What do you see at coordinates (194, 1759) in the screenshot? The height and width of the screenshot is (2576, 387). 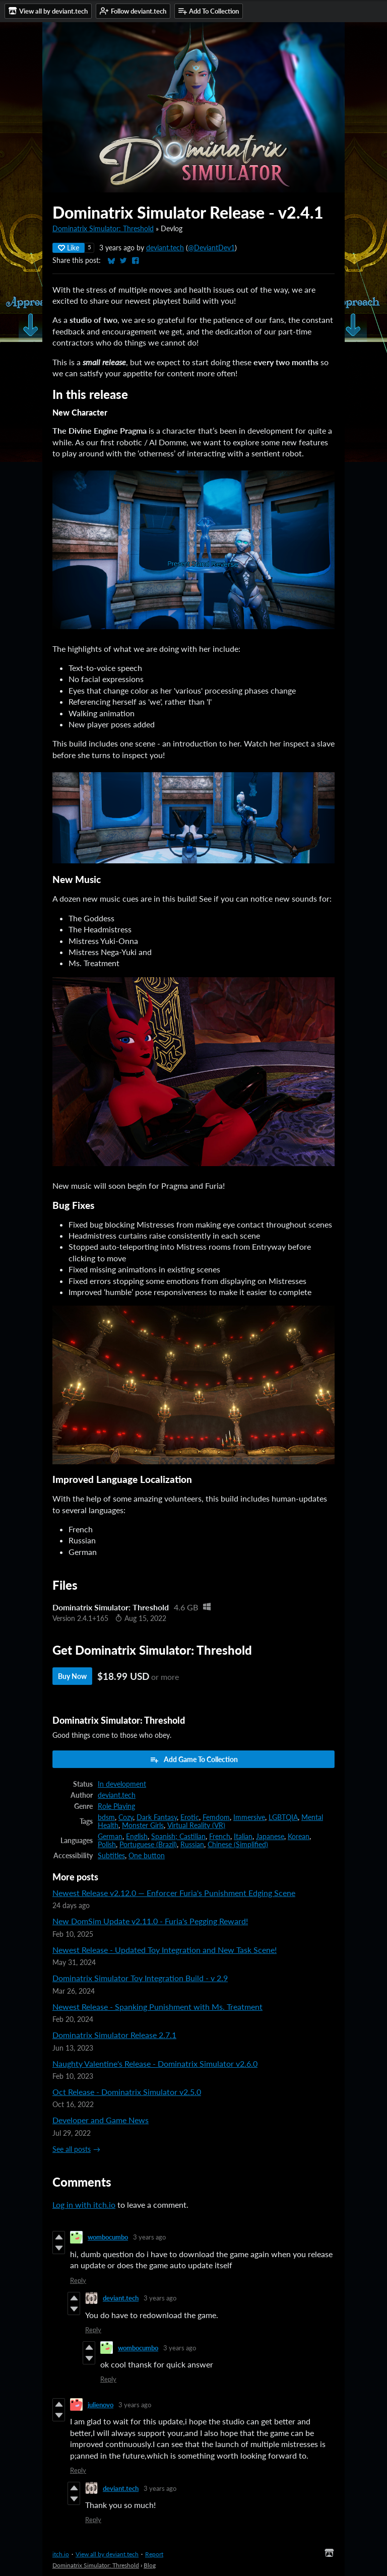 I see `Add Game To Collection` at bounding box center [194, 1759].